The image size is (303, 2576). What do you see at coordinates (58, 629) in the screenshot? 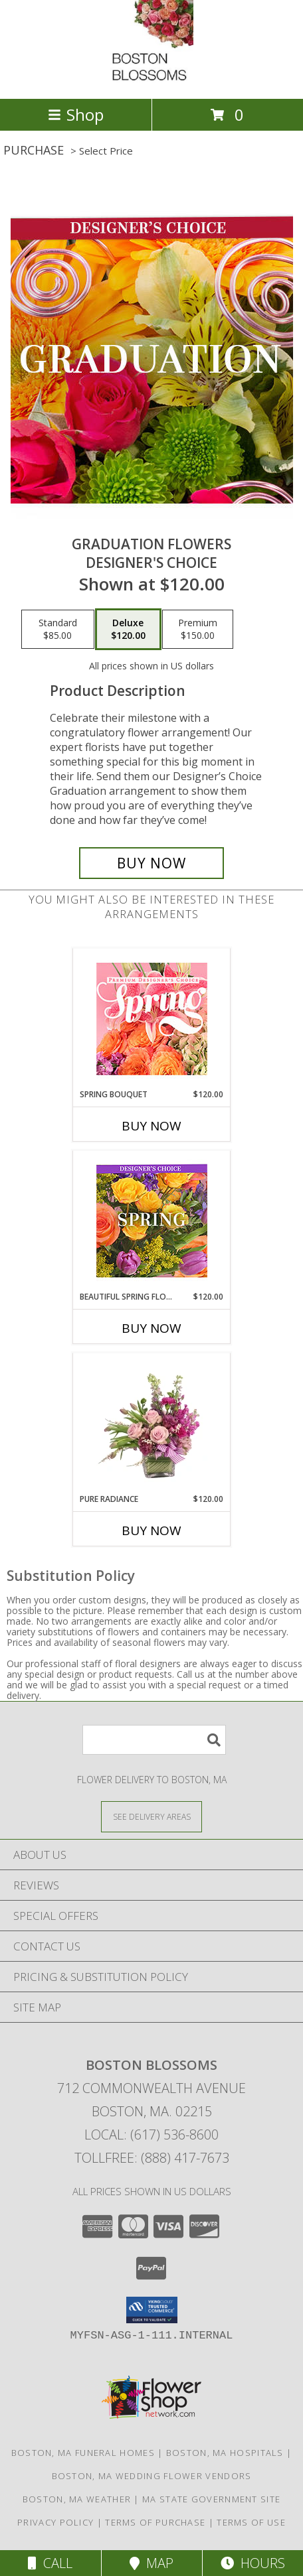
I see `[Select pricing $85.00 for standard Designer's Choice]` at bounding box center [58, 629].